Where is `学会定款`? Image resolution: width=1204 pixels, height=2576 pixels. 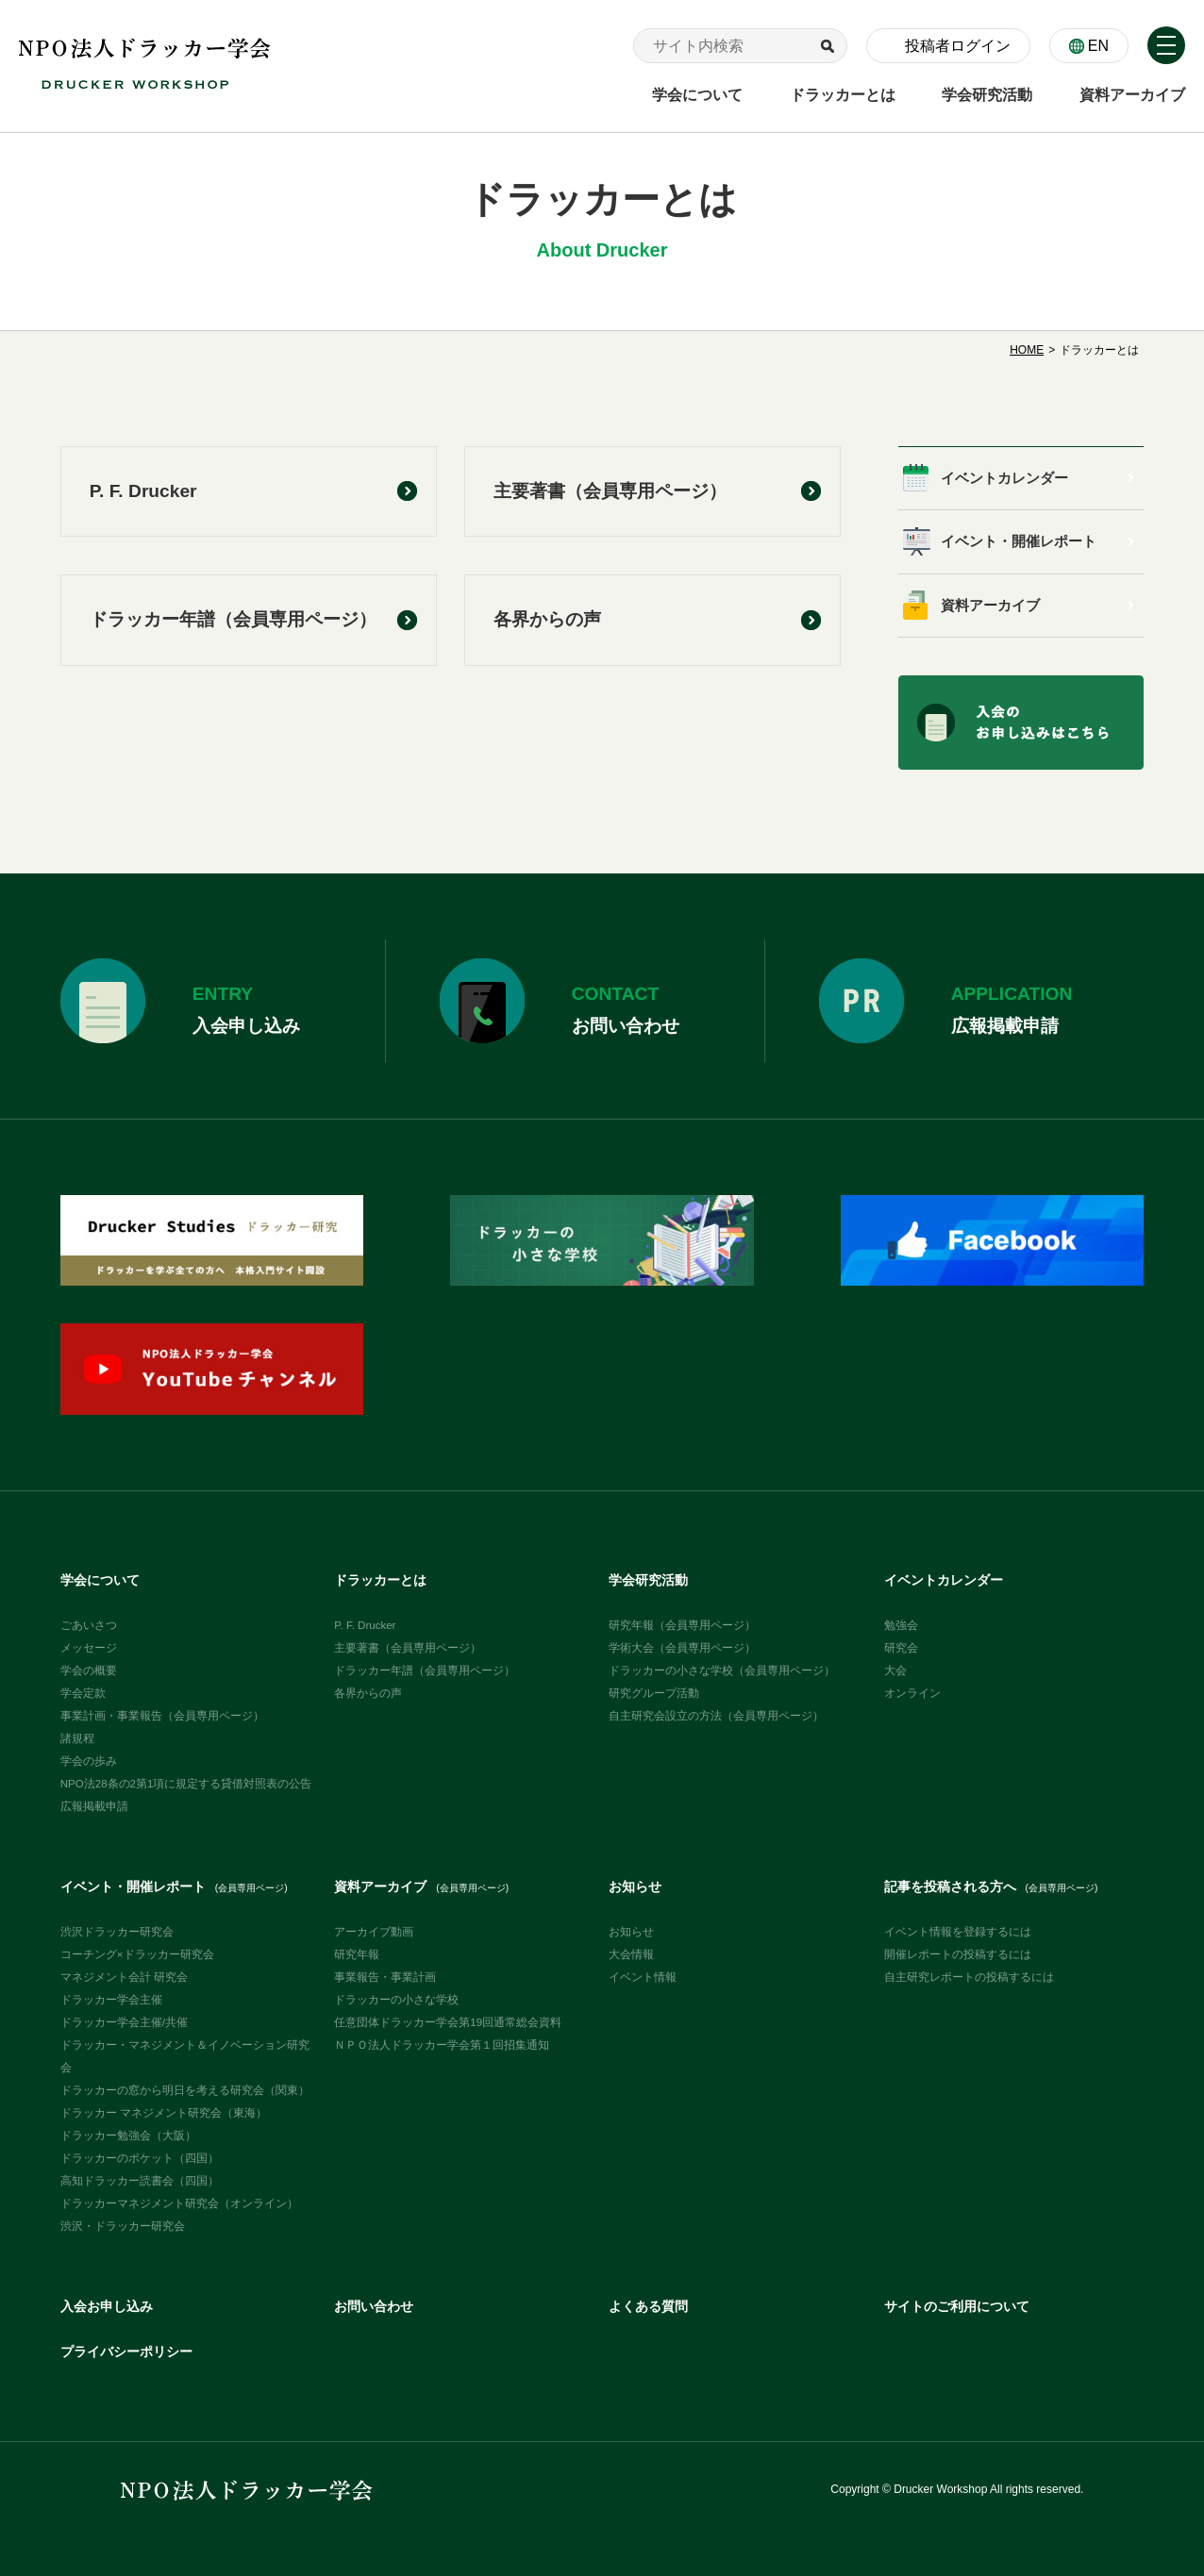
学会定款 is located at coordinates (83, 1693).